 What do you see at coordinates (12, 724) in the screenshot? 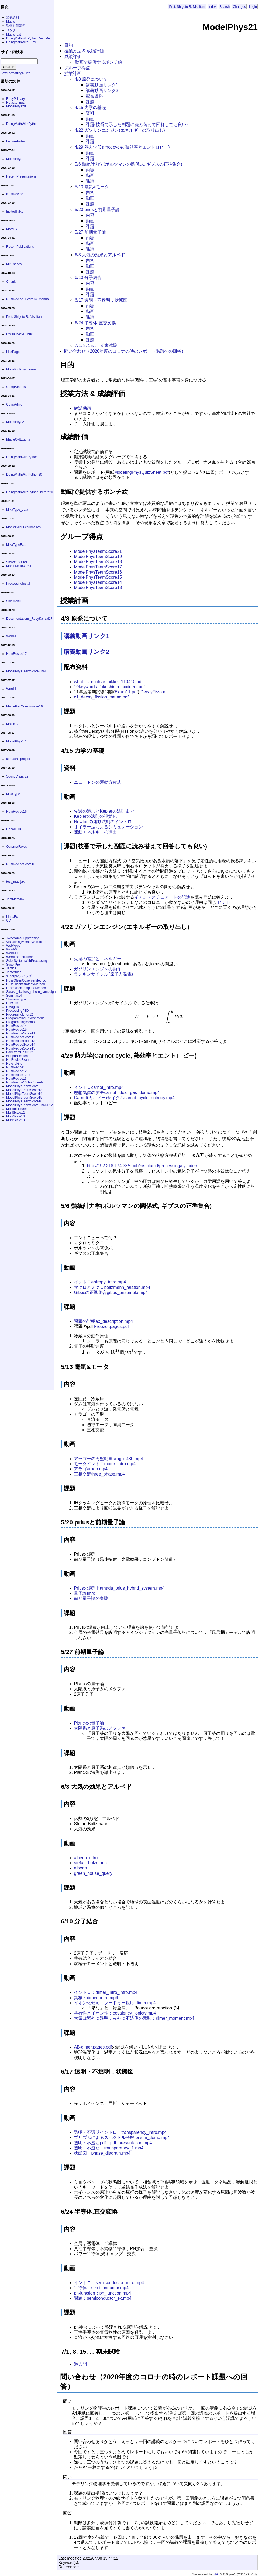
I see `Maple17` at bounding box center [12, 724].